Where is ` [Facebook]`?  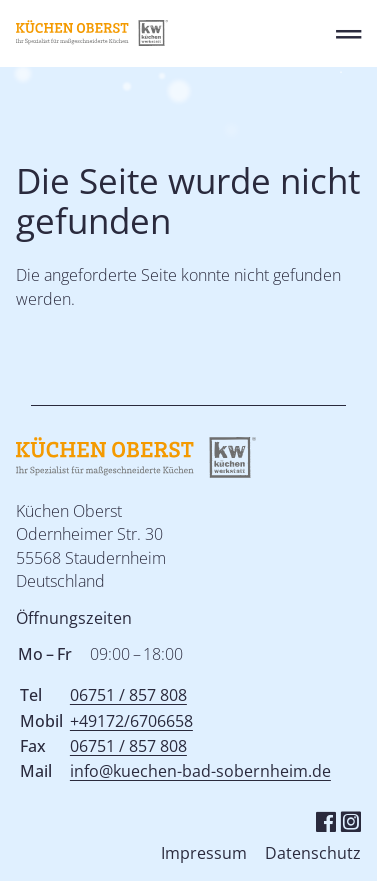  [Facebook] is located at coordinates (325, 820).